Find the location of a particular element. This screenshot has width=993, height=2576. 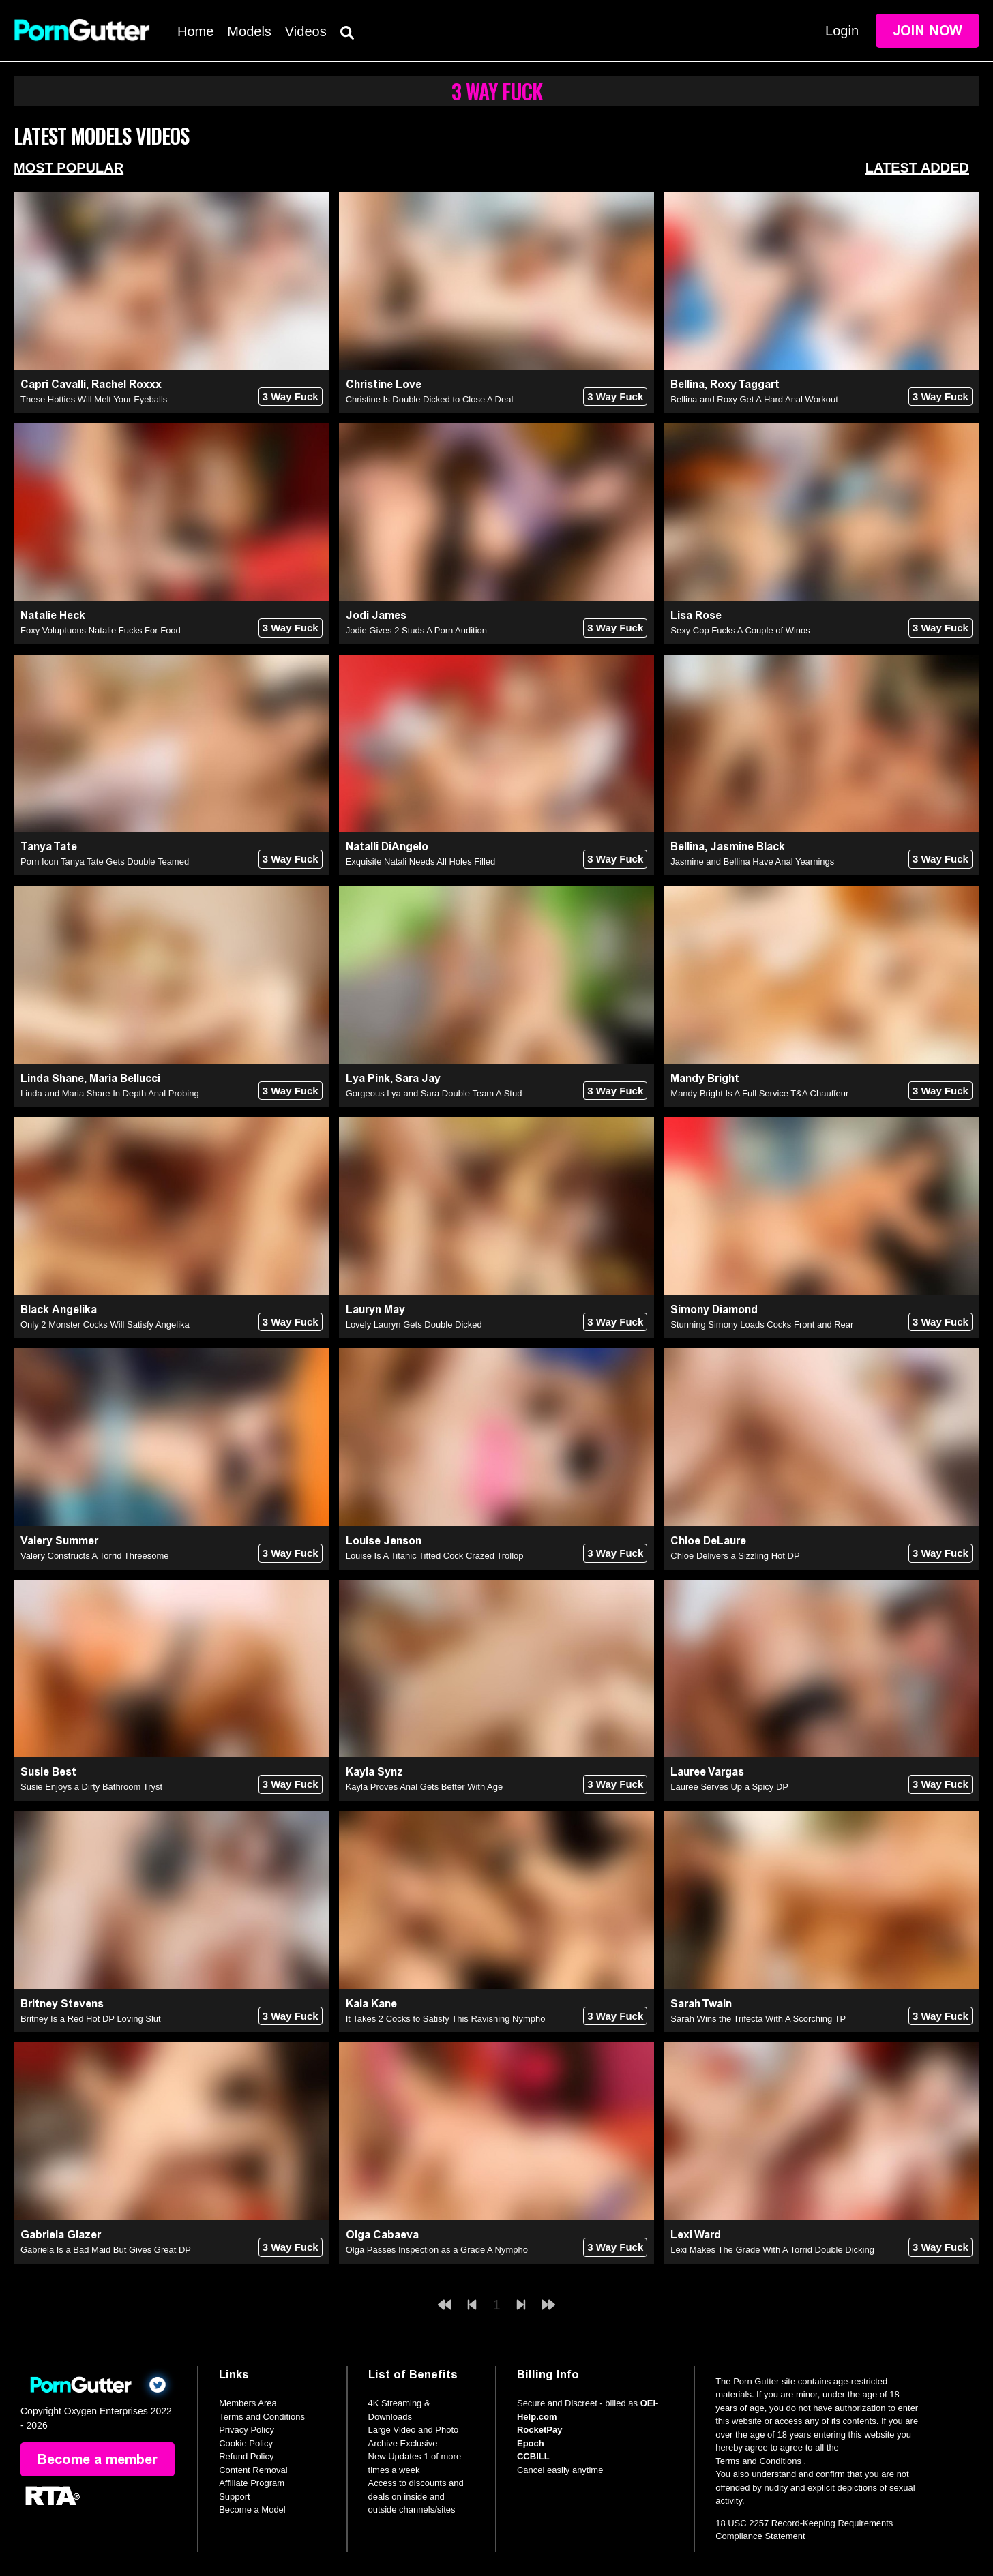

Sexy Cop Fucks A Couple of Winos is located at coordinates (740, 630).